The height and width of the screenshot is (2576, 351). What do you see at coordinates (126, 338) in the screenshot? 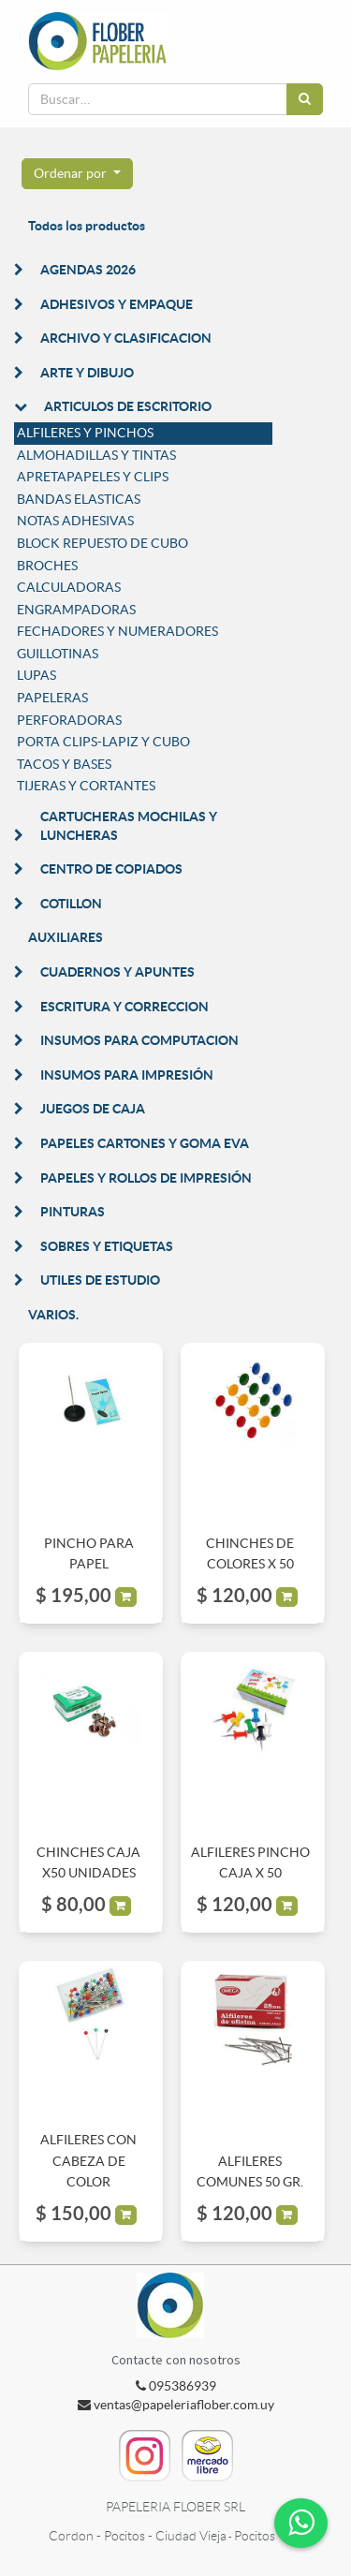
I see `ARCHIVO Y CLASIFICACION` at bounding box center [126, 338].